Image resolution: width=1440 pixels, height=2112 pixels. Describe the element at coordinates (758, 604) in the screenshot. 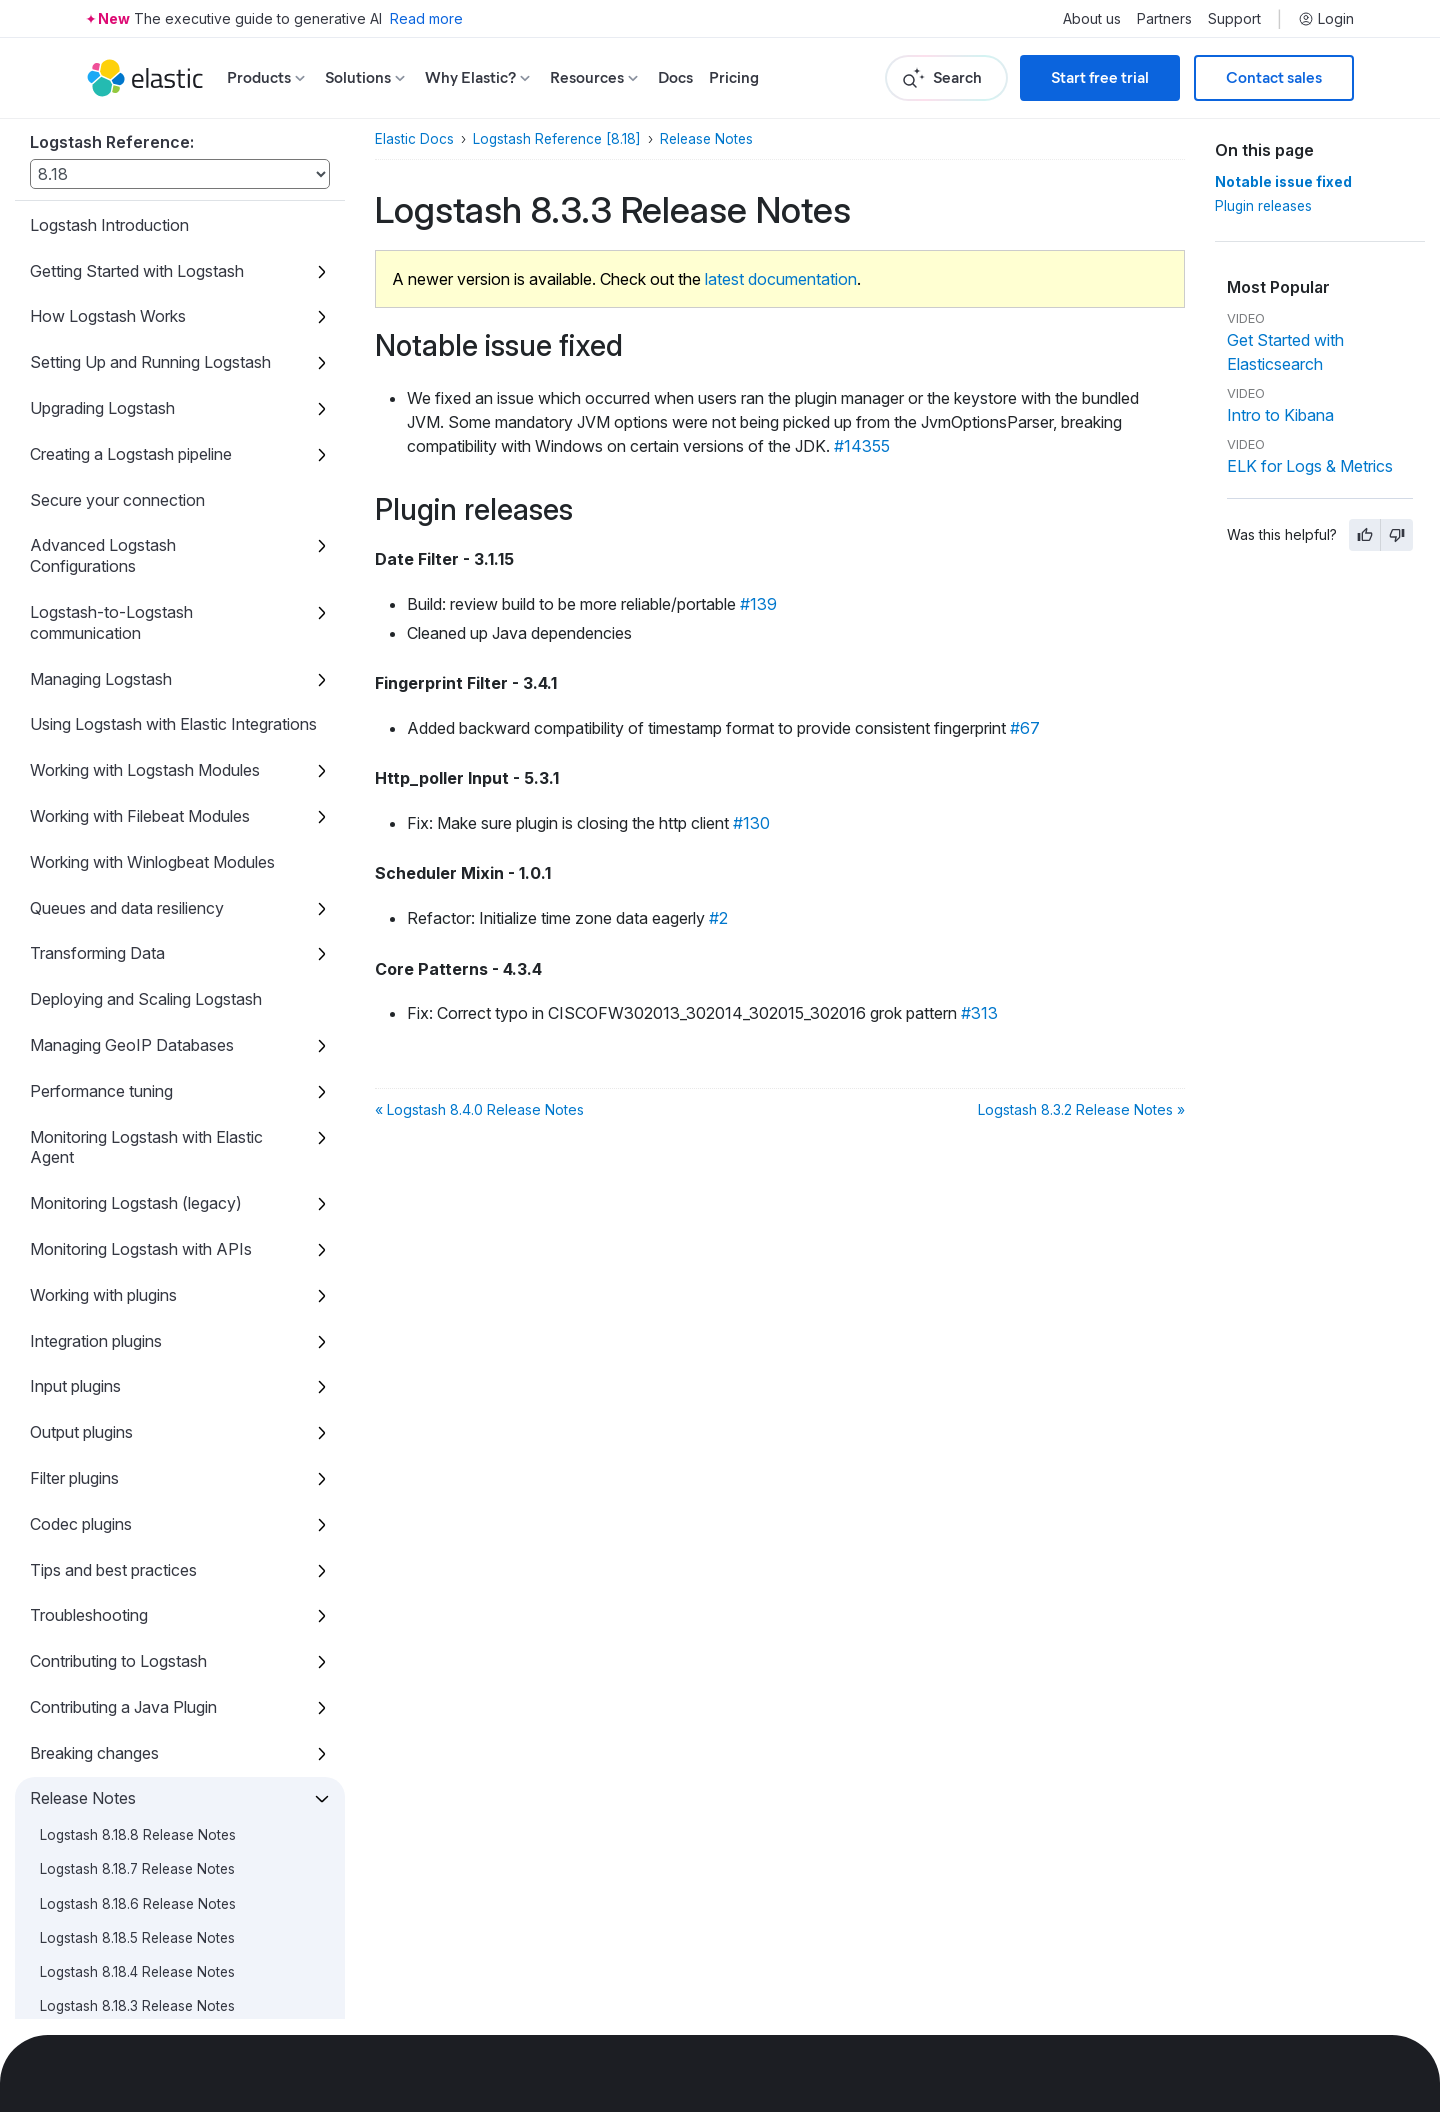

I see `#139` at that location.